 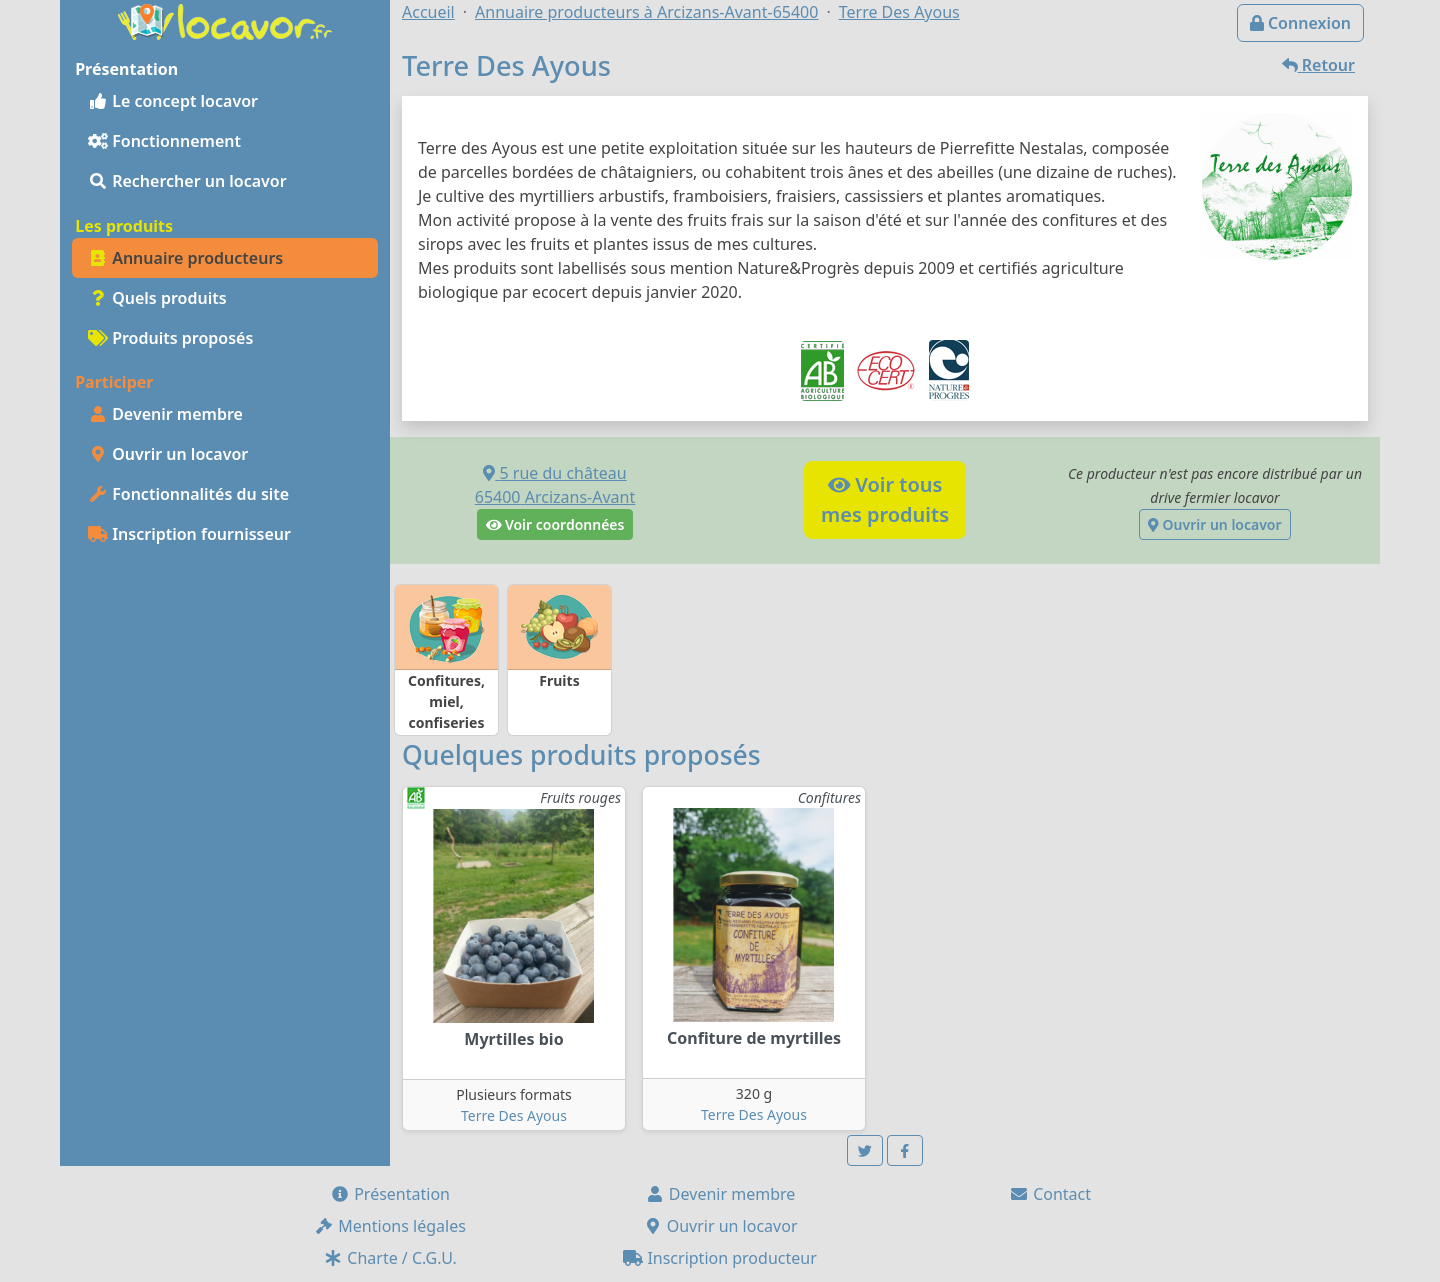 I want to click on Voir tousmes produits, so click(x=885, y=499).